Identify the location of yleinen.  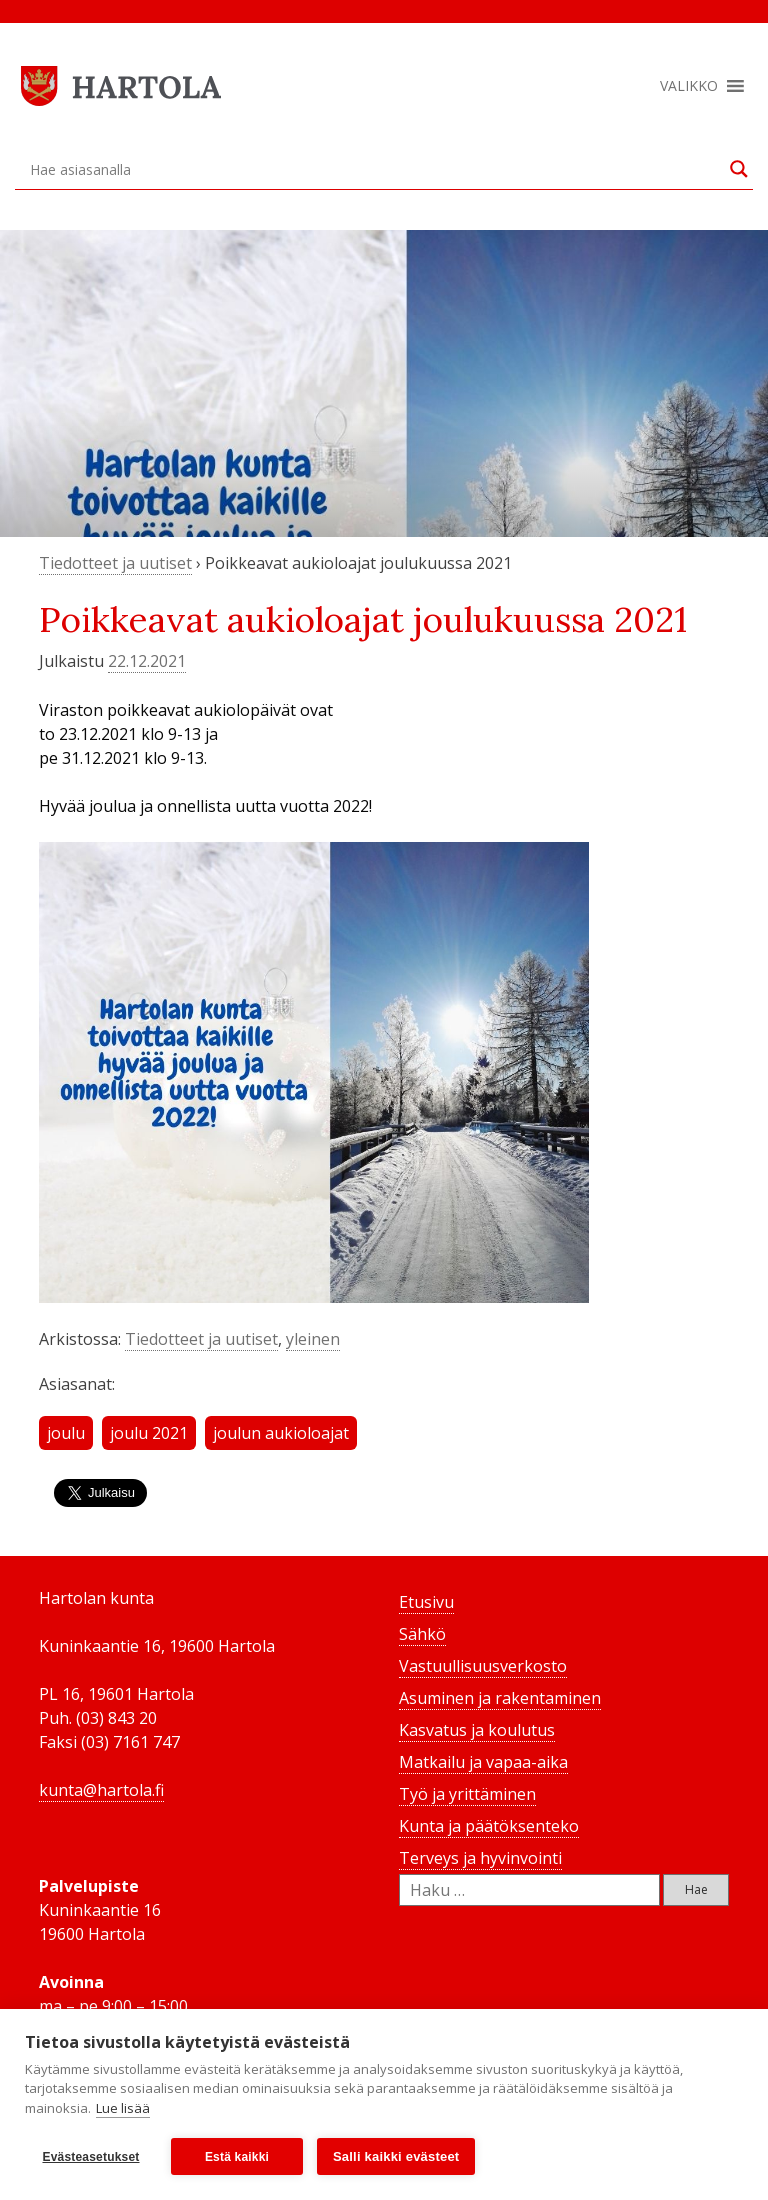
(313, 1339).